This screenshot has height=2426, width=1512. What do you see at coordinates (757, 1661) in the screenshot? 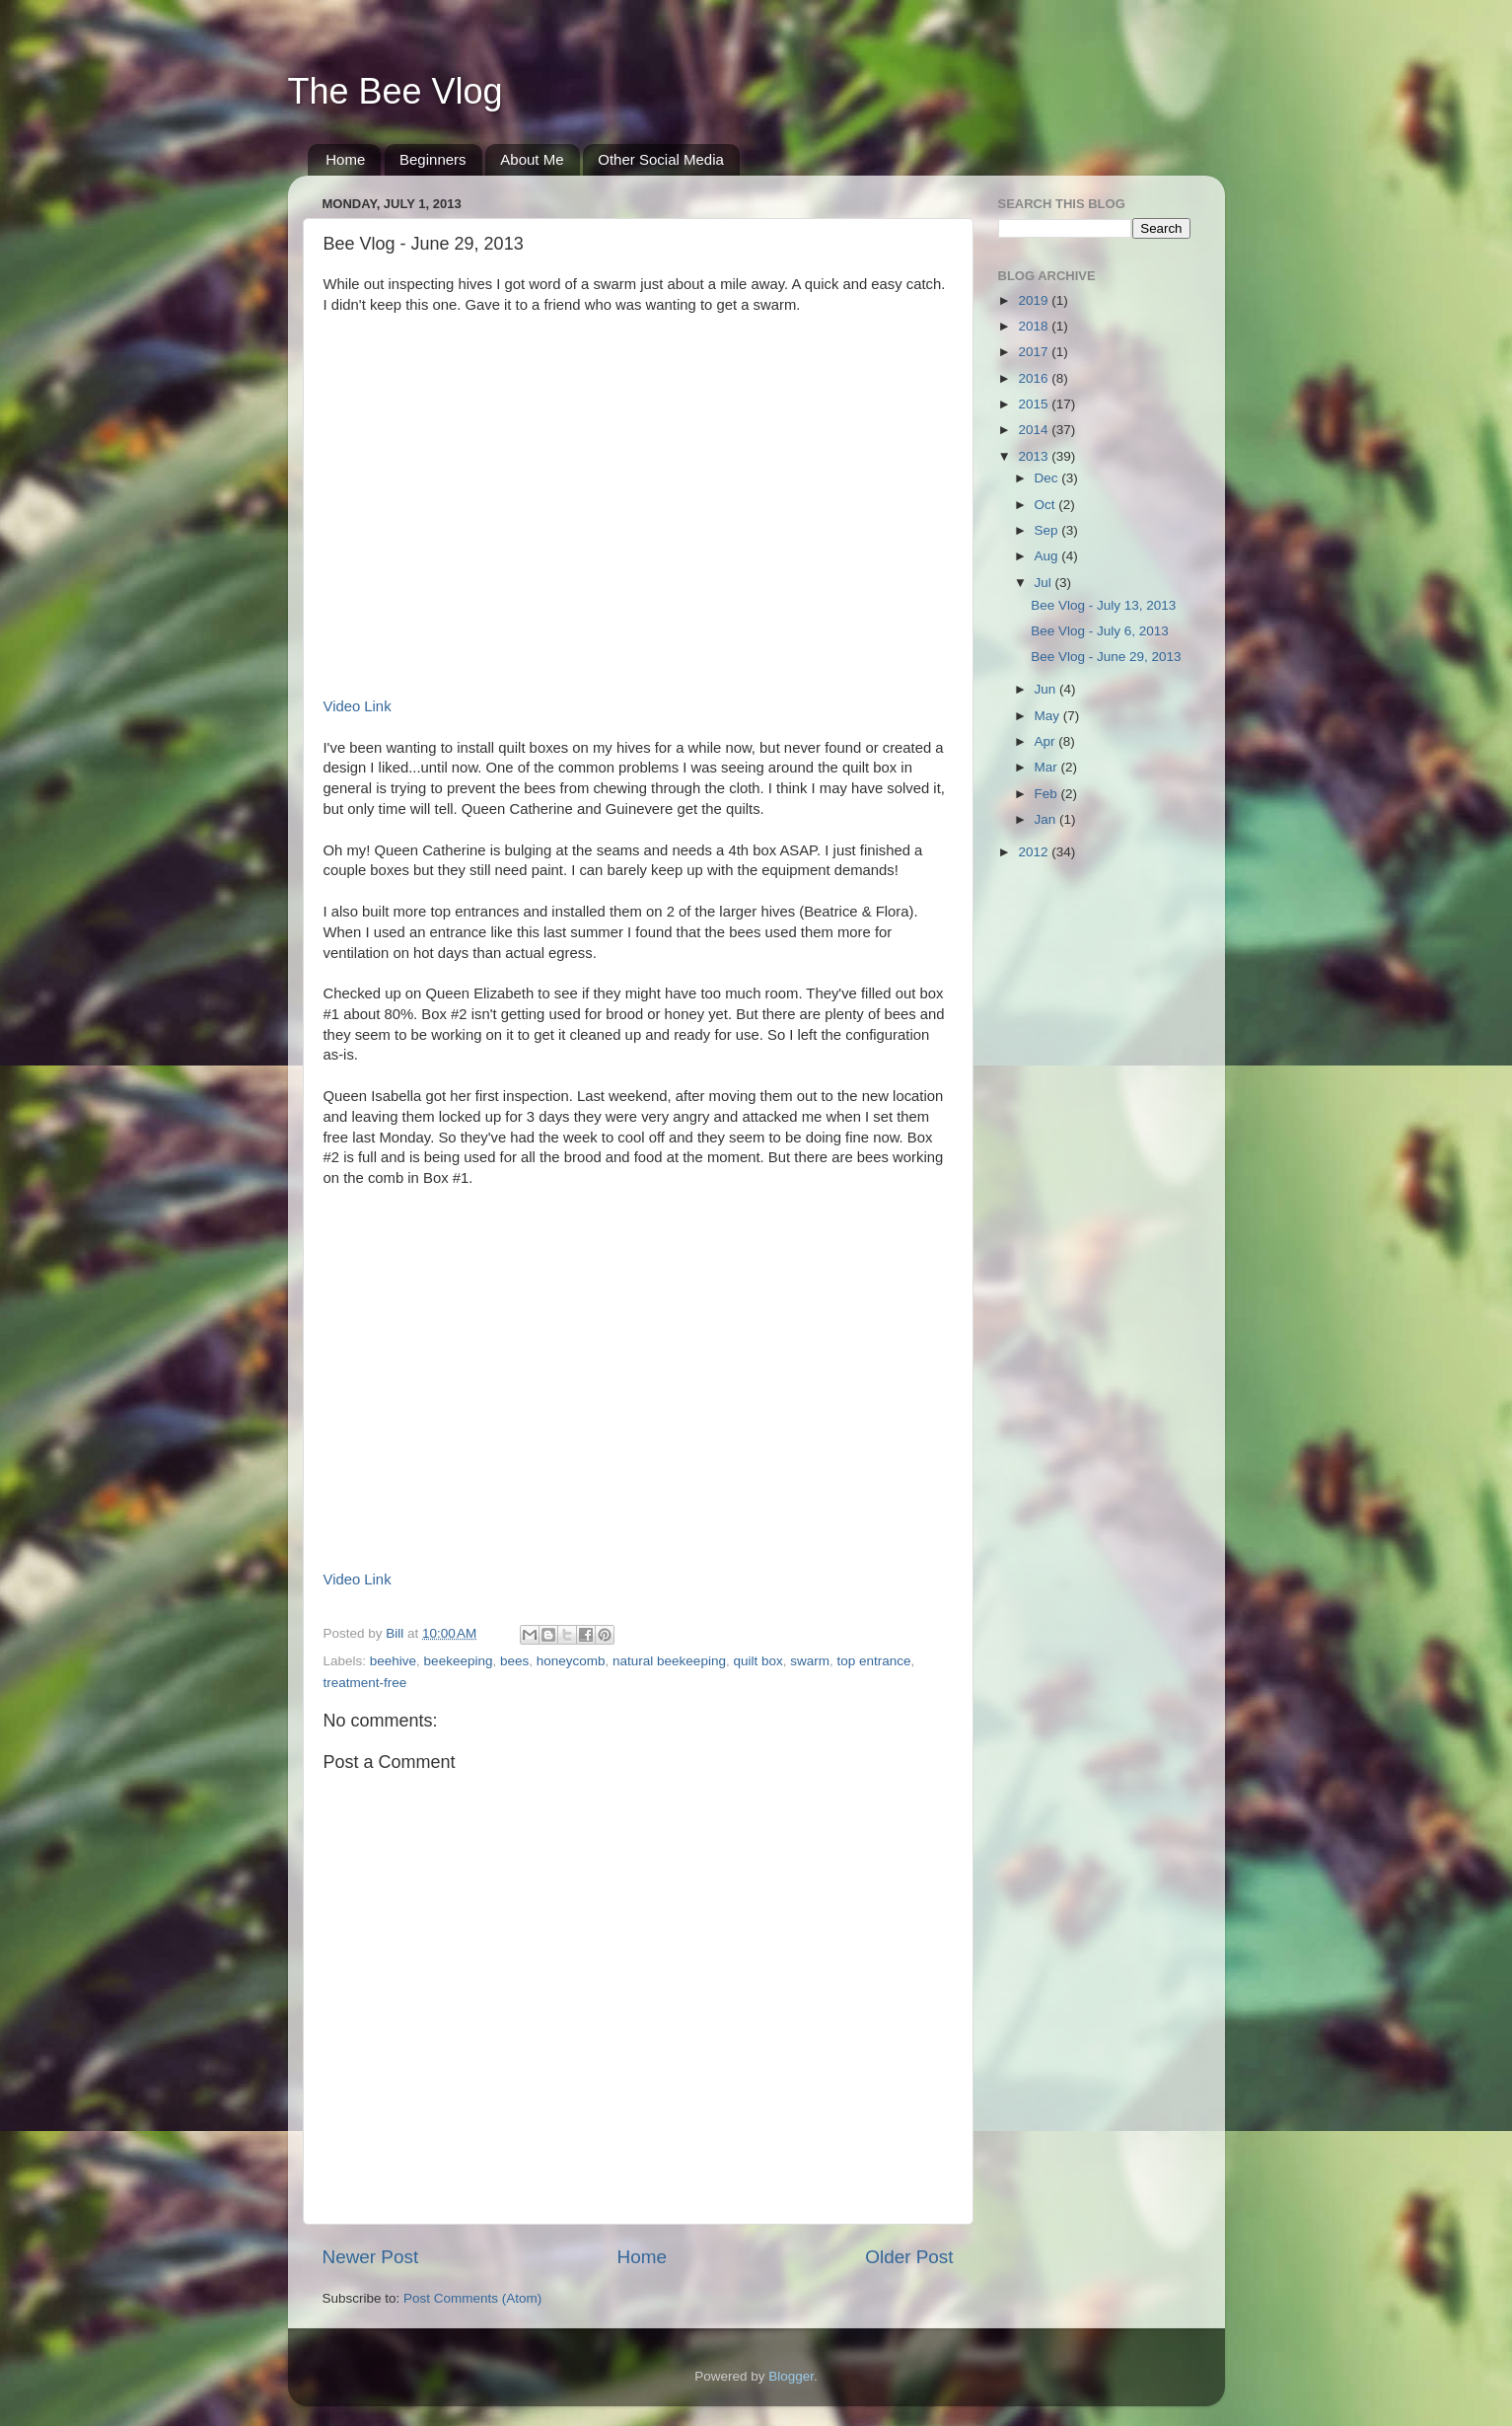
I see `quilt box` at bounding box center [757, 1661].